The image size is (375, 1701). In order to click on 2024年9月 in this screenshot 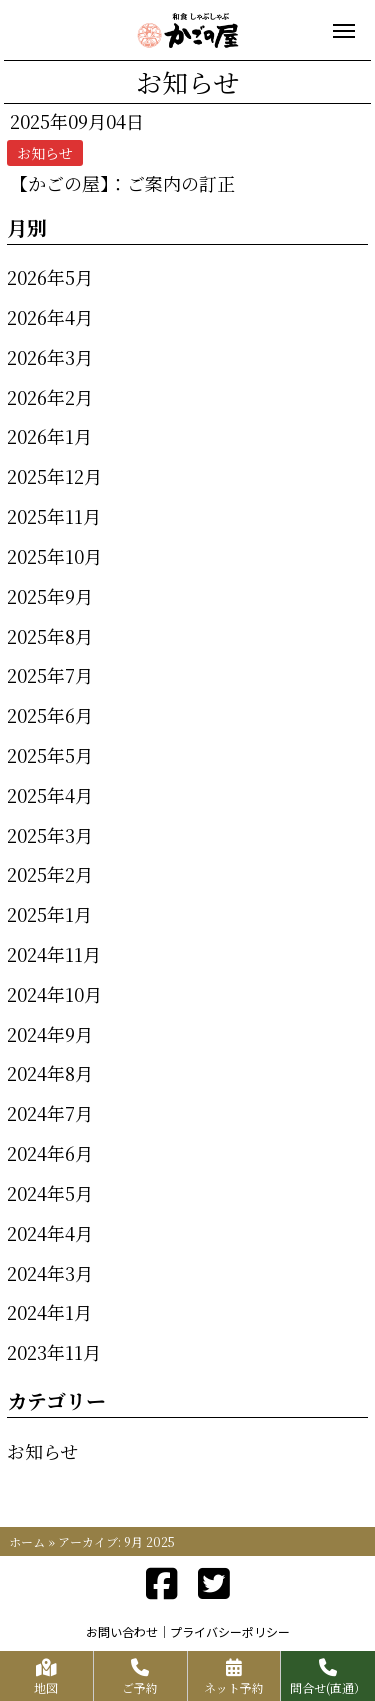, I will do `click(50, 1034)`.